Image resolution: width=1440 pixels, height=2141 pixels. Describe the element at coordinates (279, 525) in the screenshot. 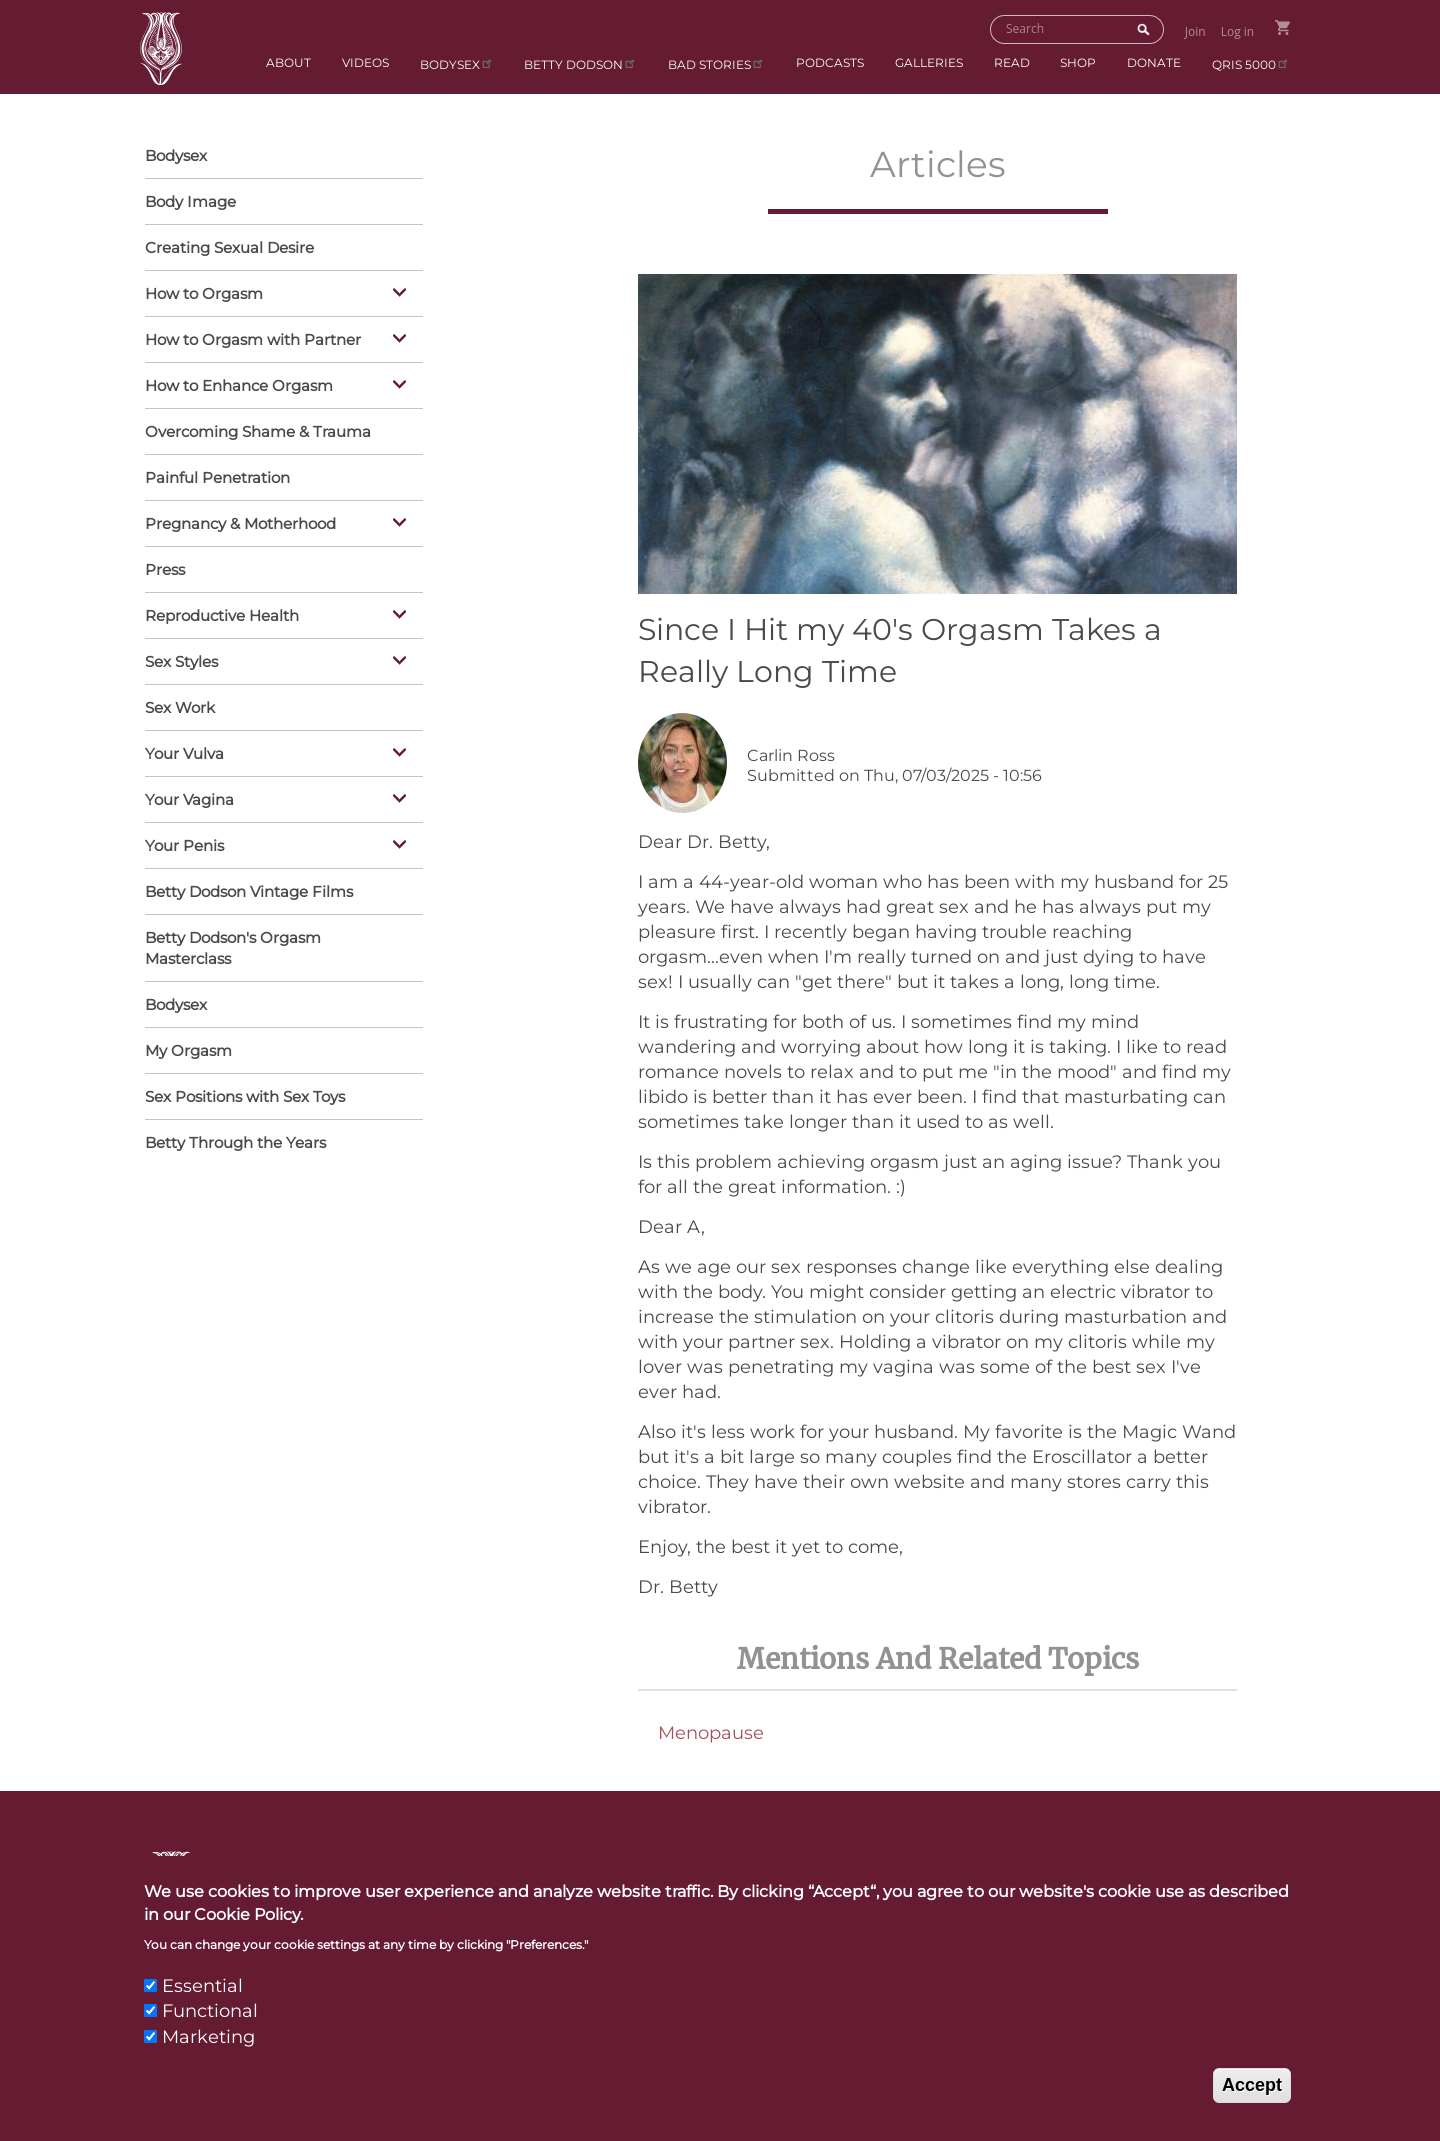

I see `Pregnancy & Motherhood` at that location.